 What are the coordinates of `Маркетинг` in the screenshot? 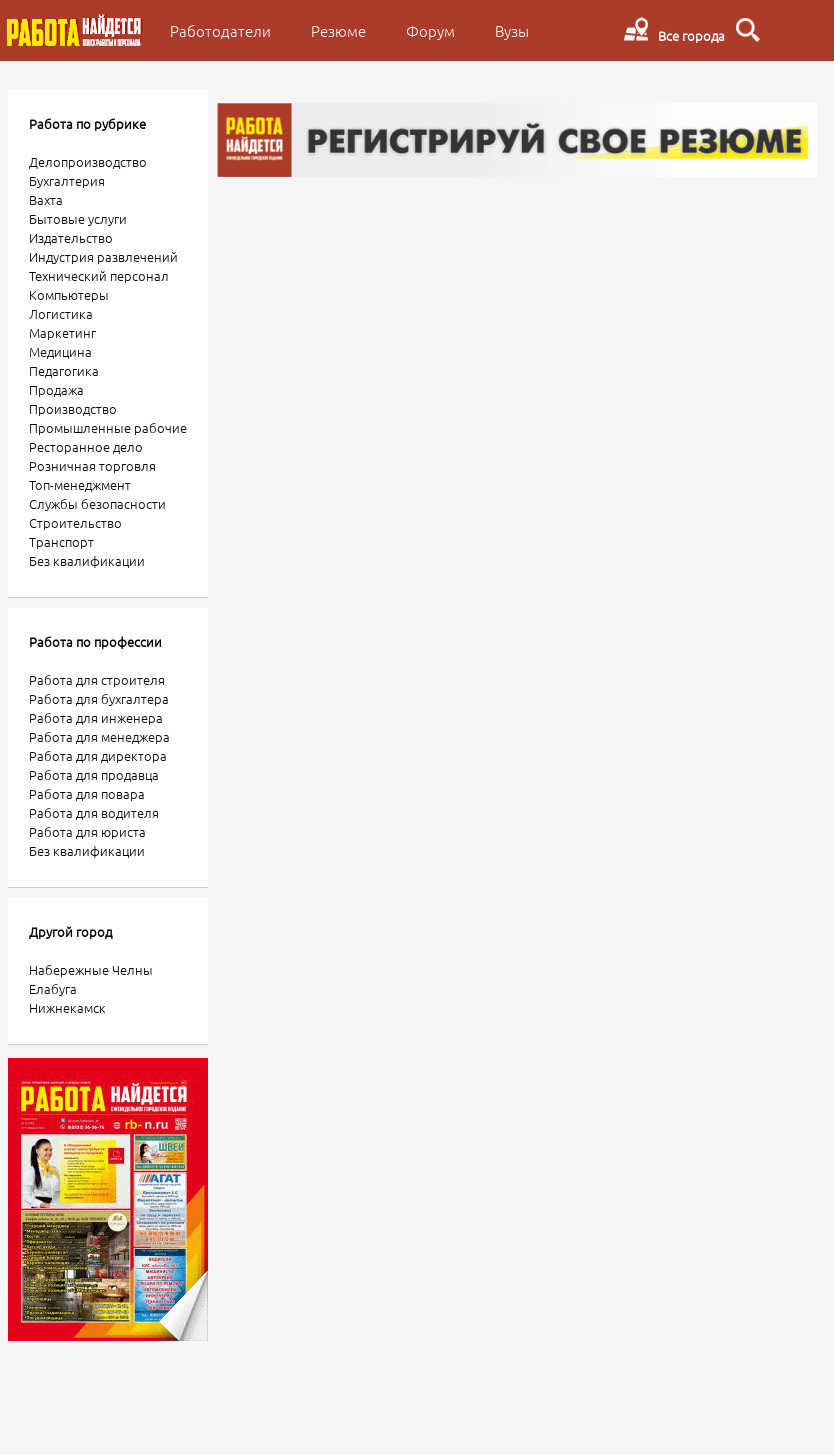 It's located at (62, 332).